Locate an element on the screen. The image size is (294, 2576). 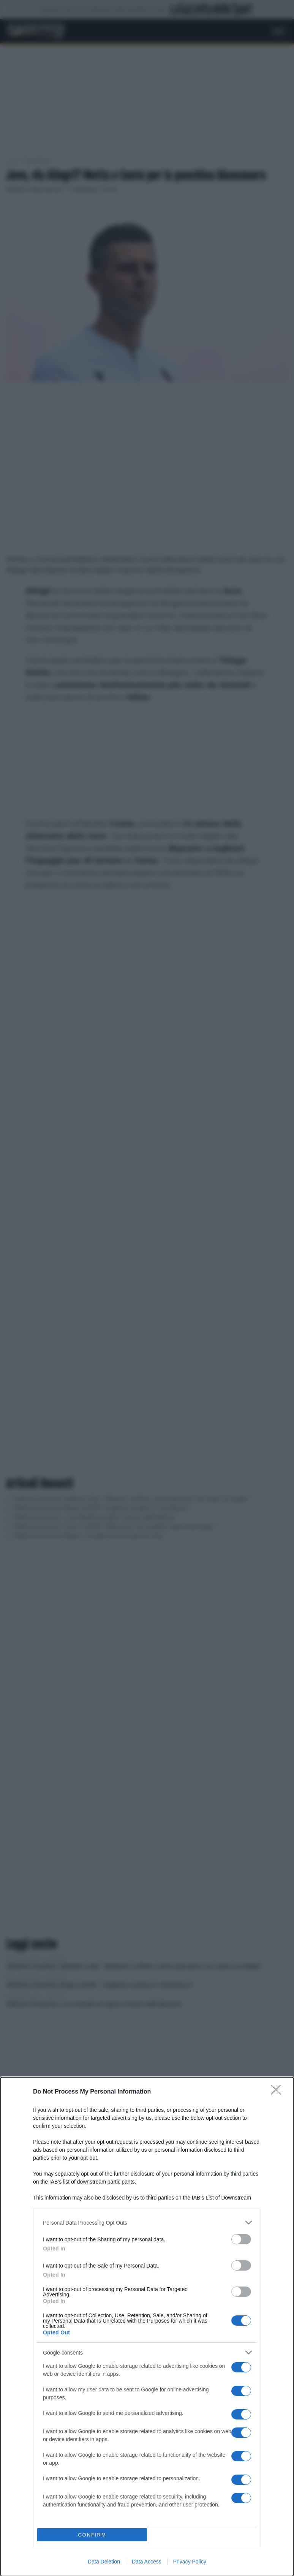
[listitem] is located at coordinates (147, 2223).